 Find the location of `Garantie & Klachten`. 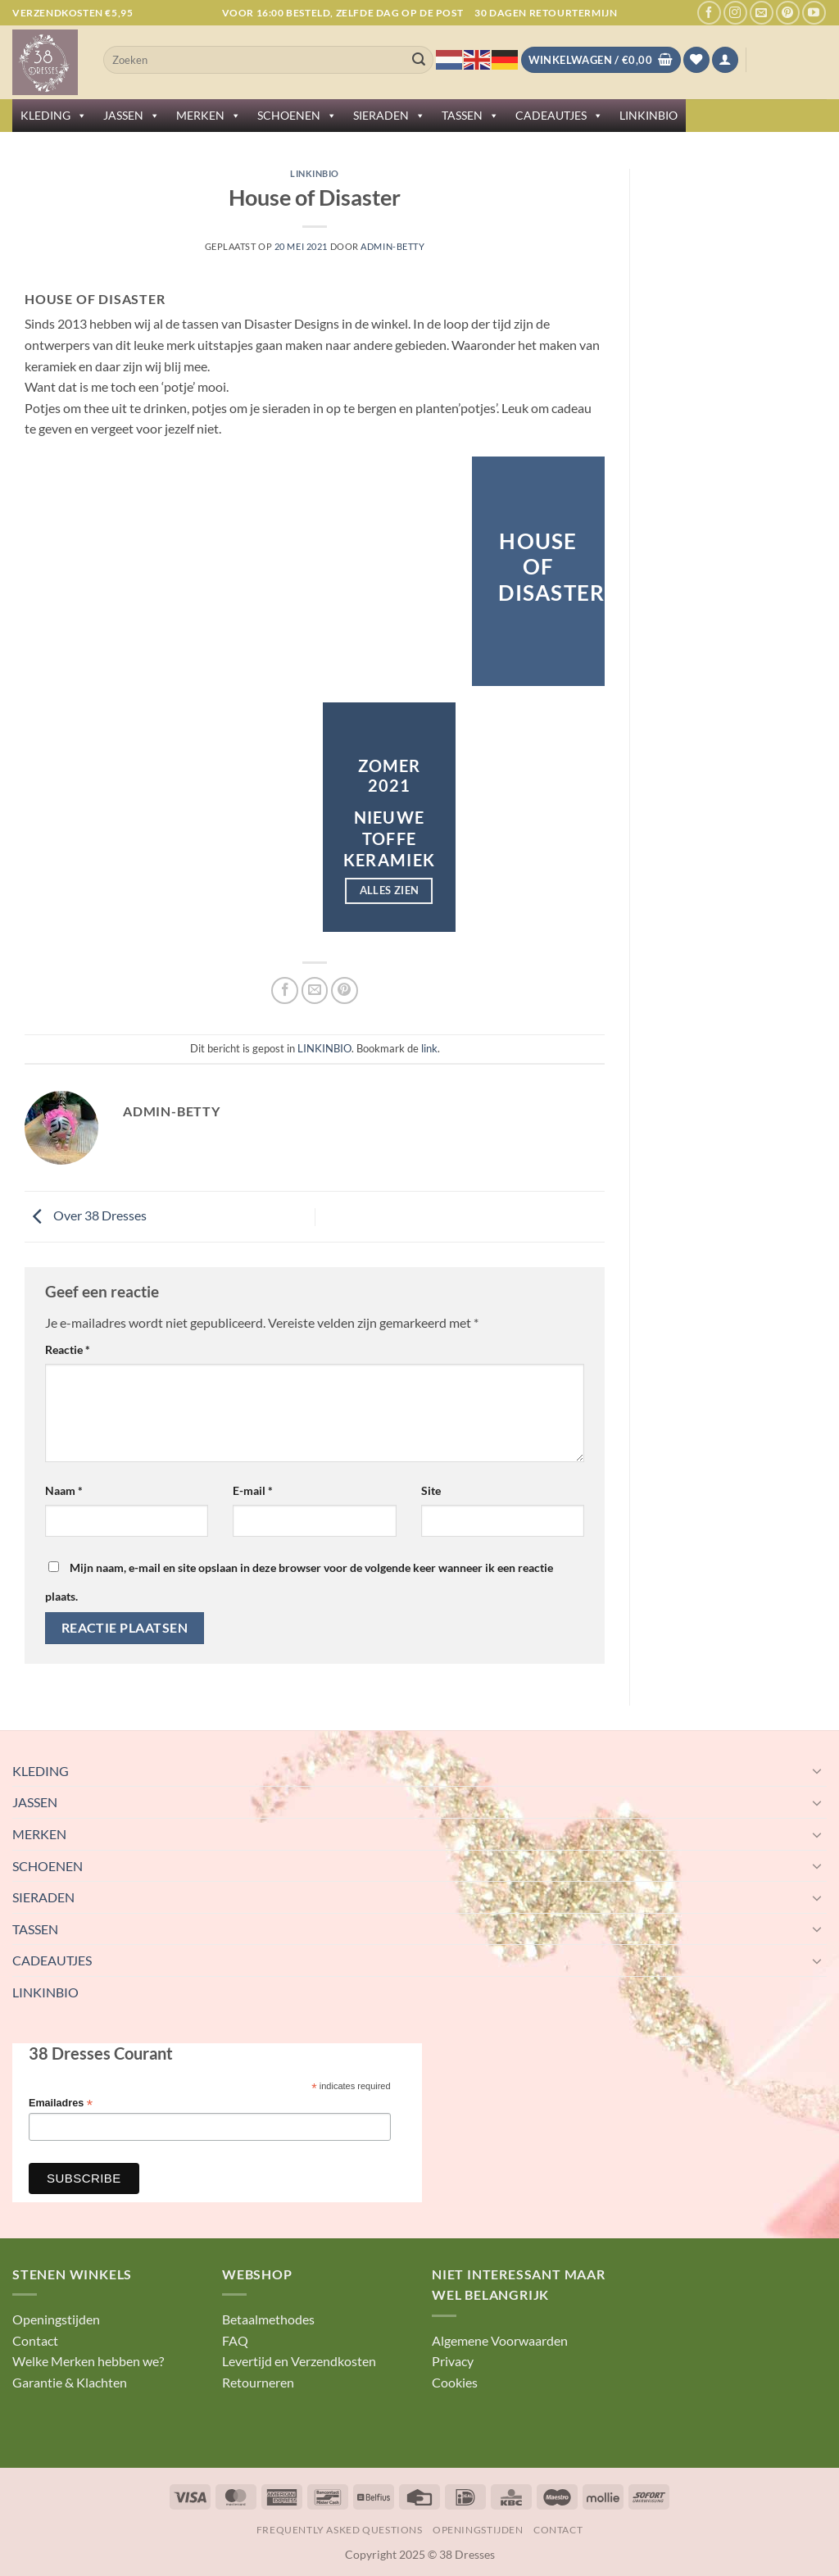

Garantie & Klachten is located at coordinates (69, 2382).